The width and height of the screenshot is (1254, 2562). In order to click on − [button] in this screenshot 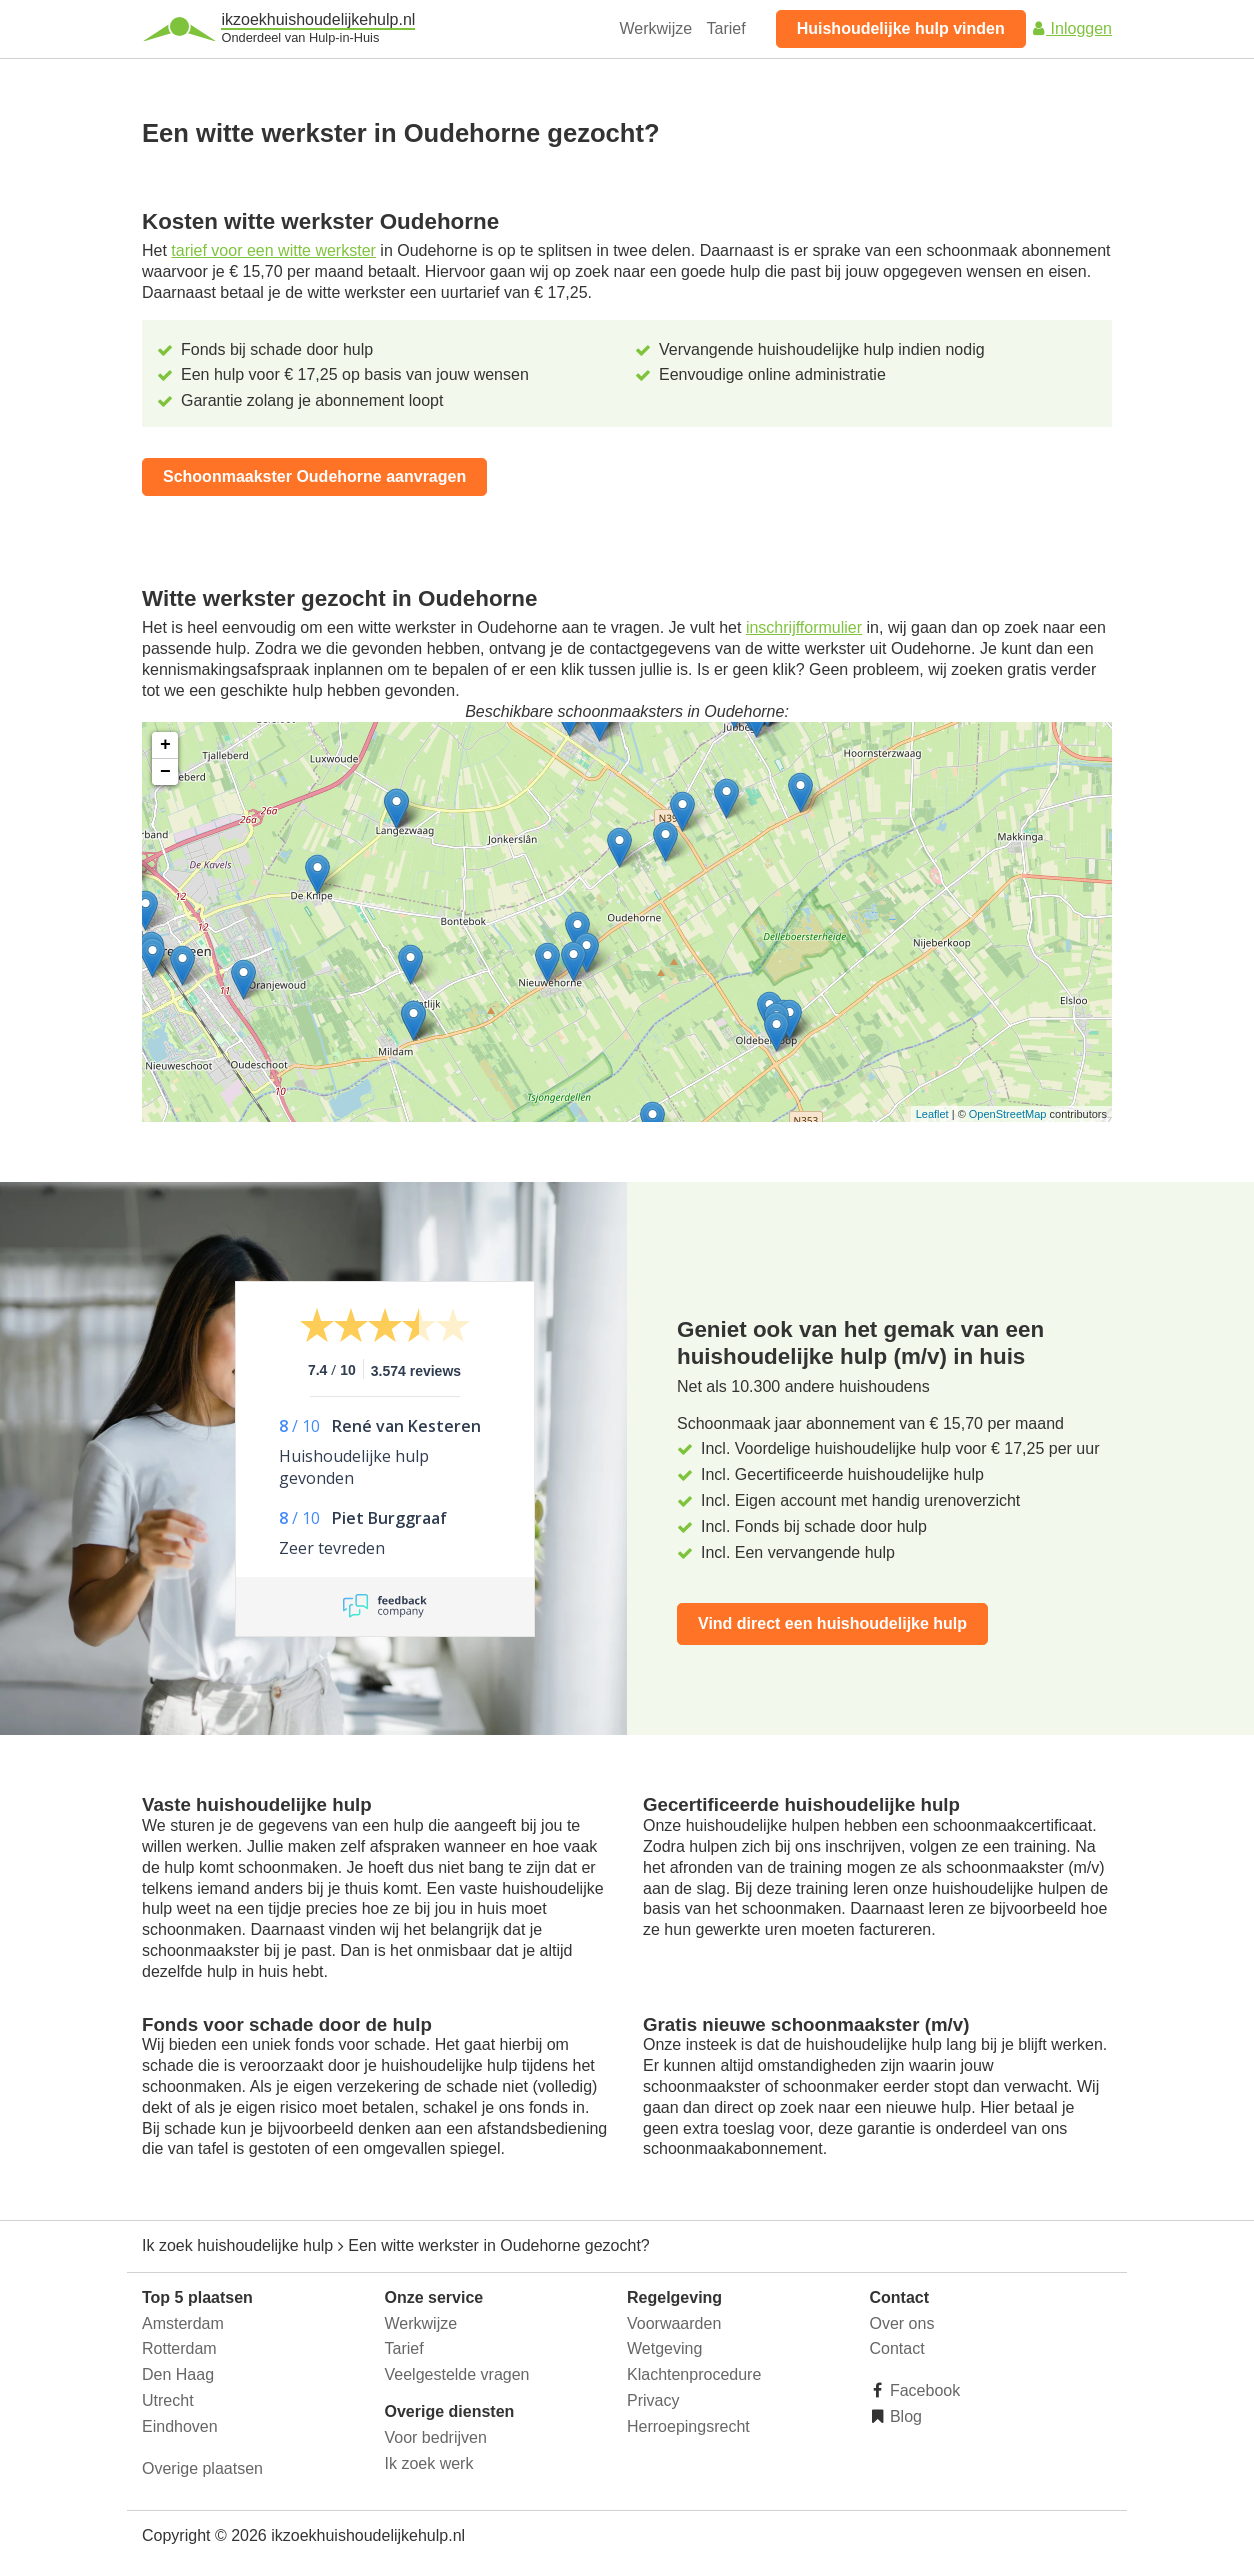, I will do `click(165, 772)`.